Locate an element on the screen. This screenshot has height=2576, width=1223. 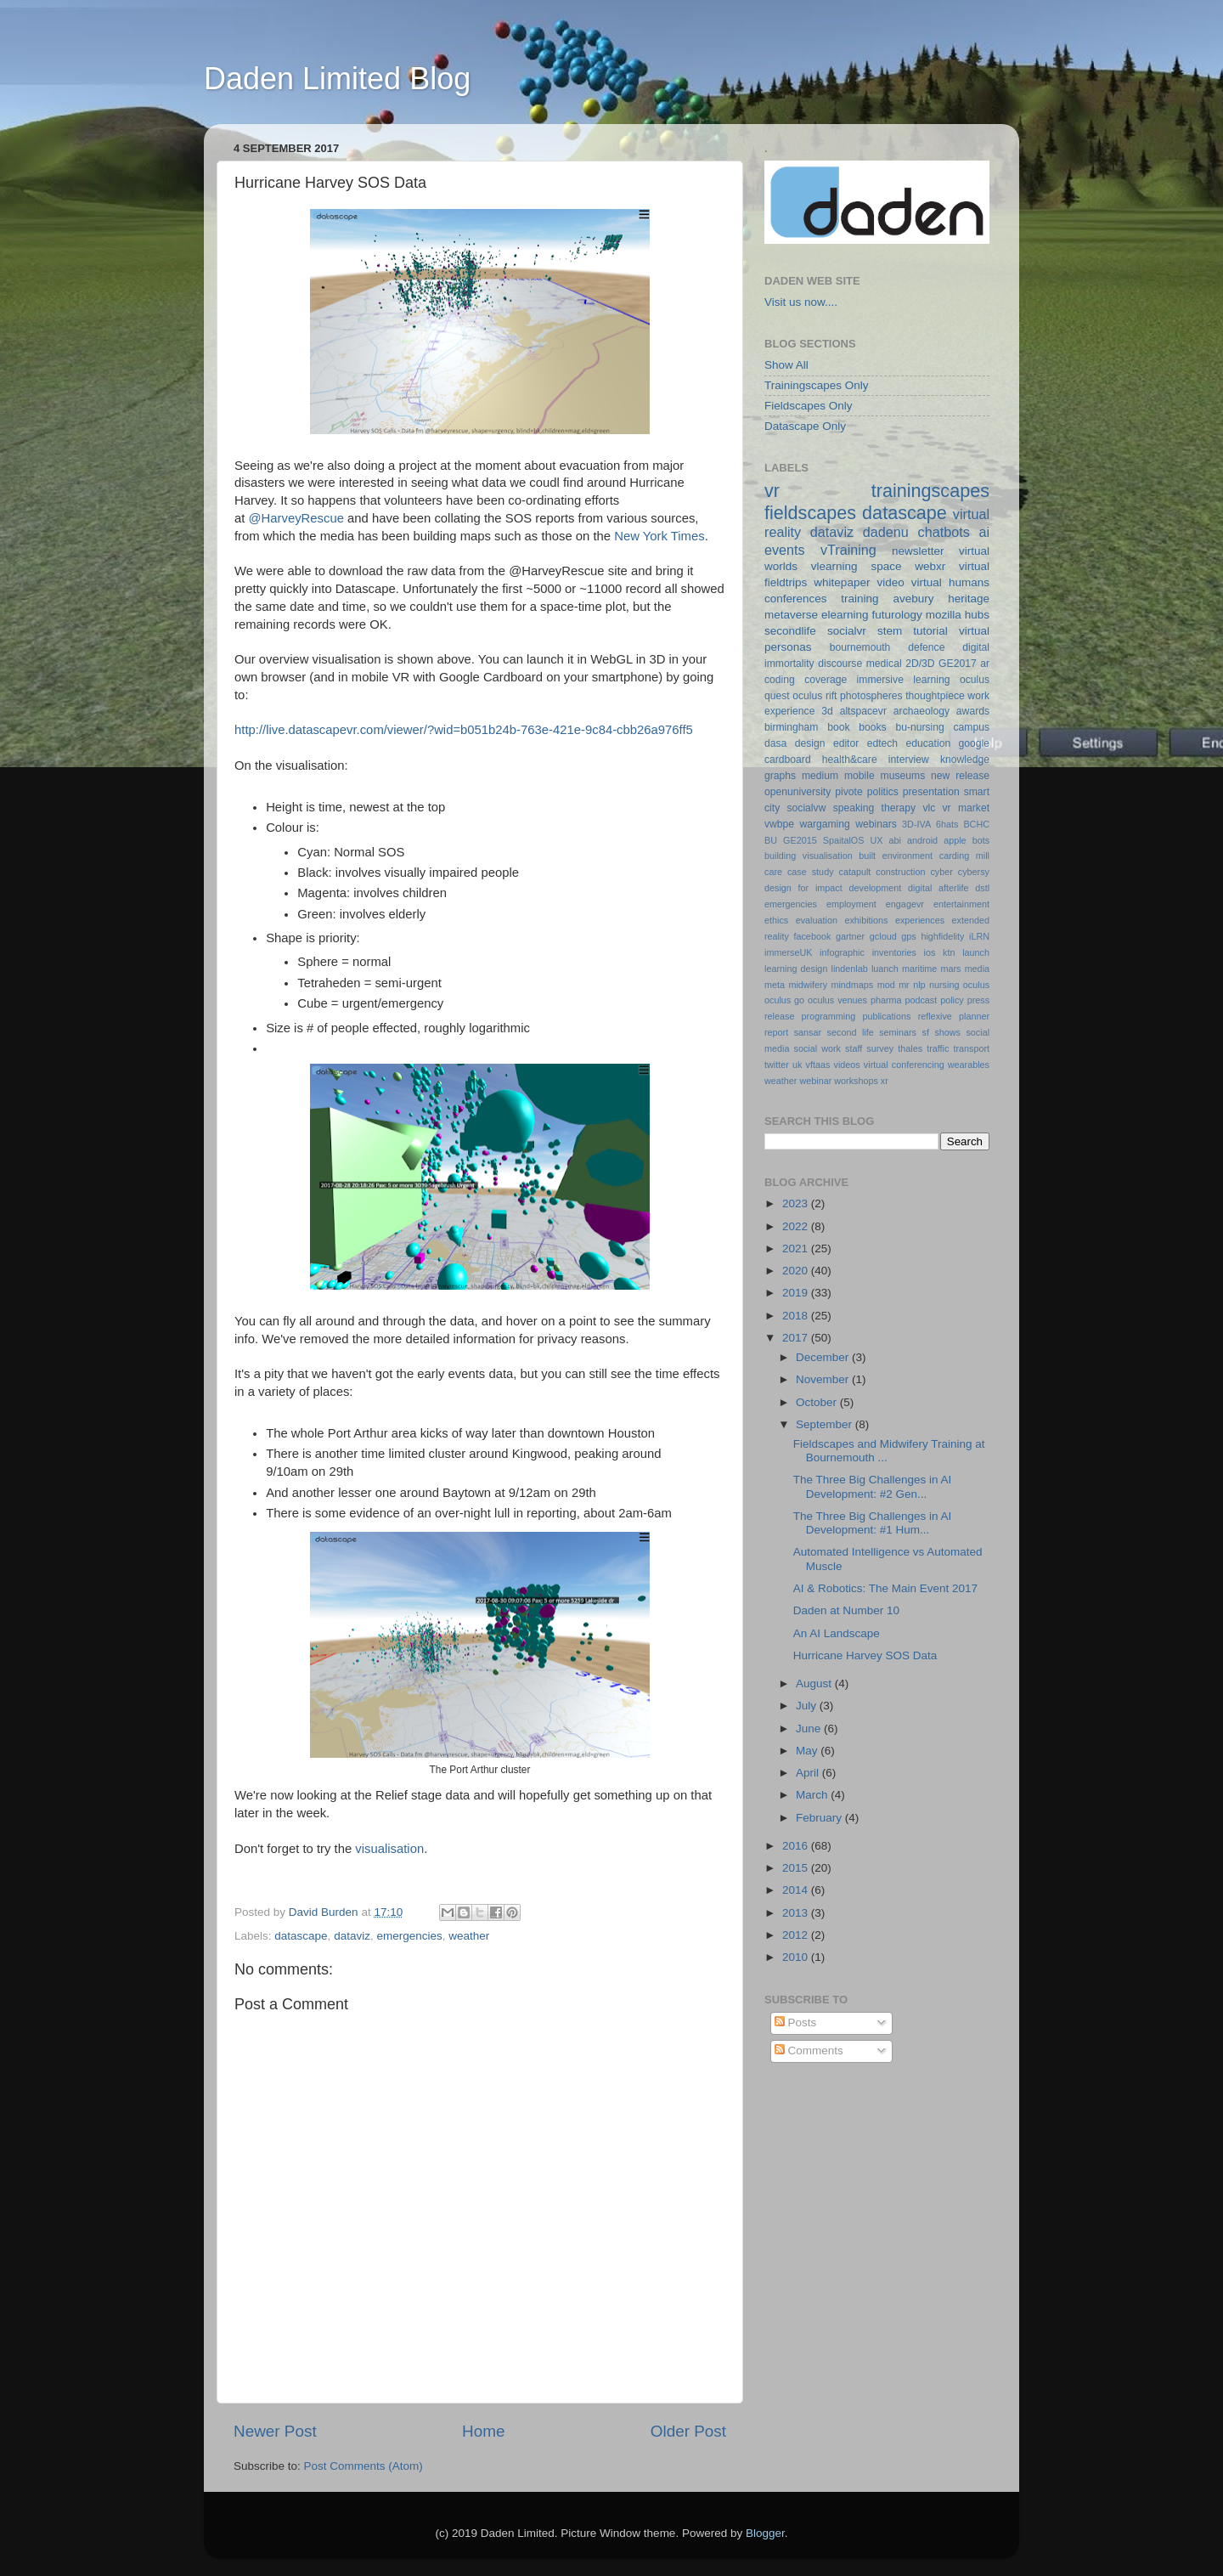
socialvw is located at coordinates (806, 808).